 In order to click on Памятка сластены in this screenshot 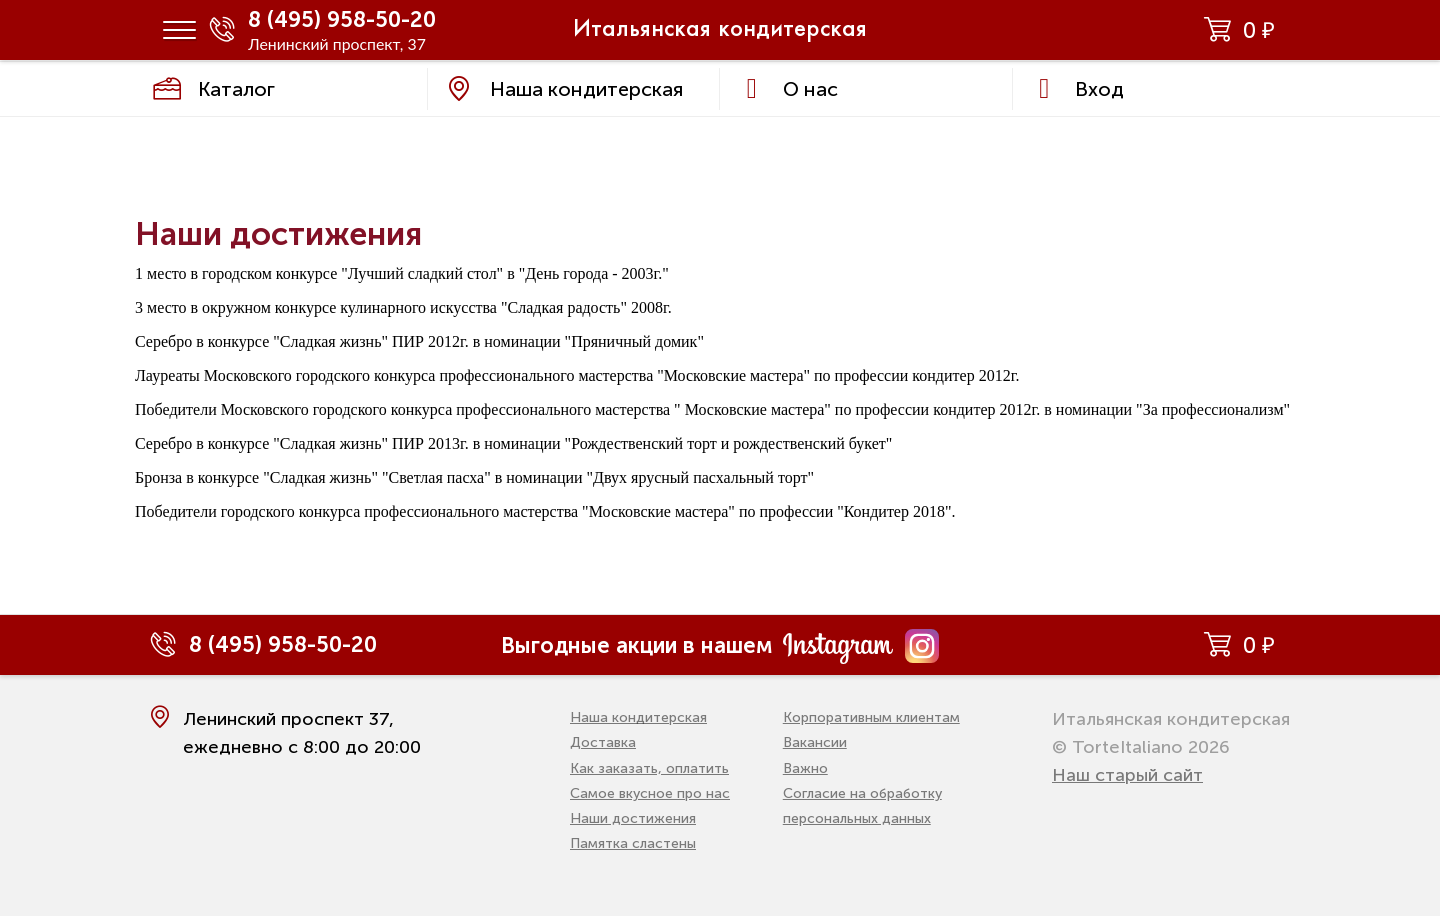, I will do `click(633, 843)`.